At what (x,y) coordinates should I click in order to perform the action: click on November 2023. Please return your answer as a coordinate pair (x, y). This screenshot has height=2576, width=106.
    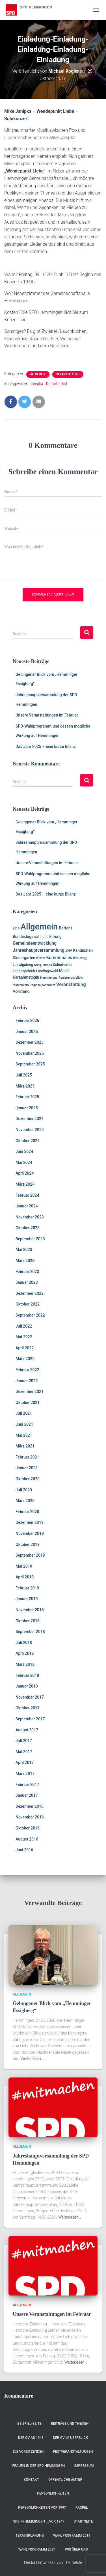
    Looking at the image, I should click on (30, 1217).